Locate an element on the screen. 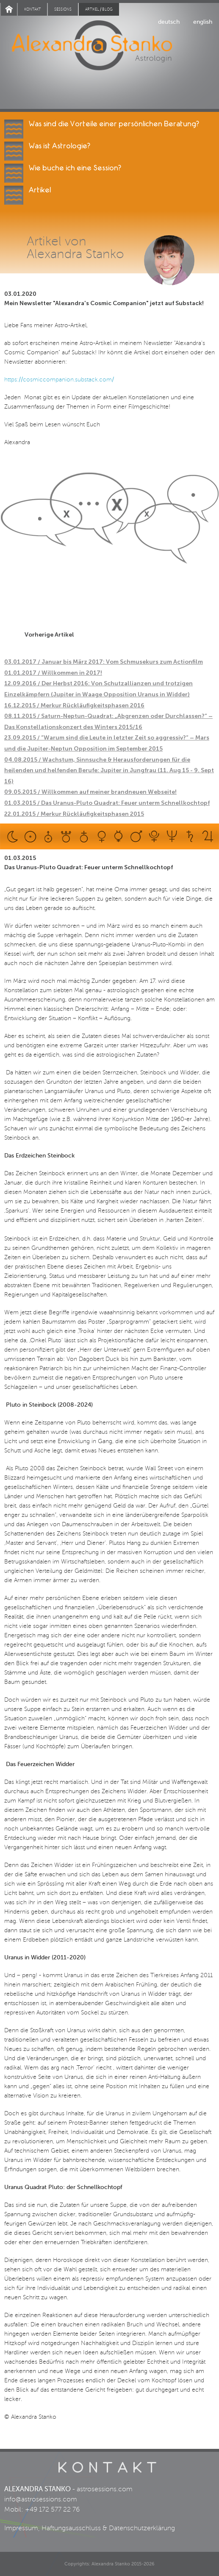 This screenshot has width=219, height=2576. Wie buche ich eine Session? is located at coordinates (75, 168).